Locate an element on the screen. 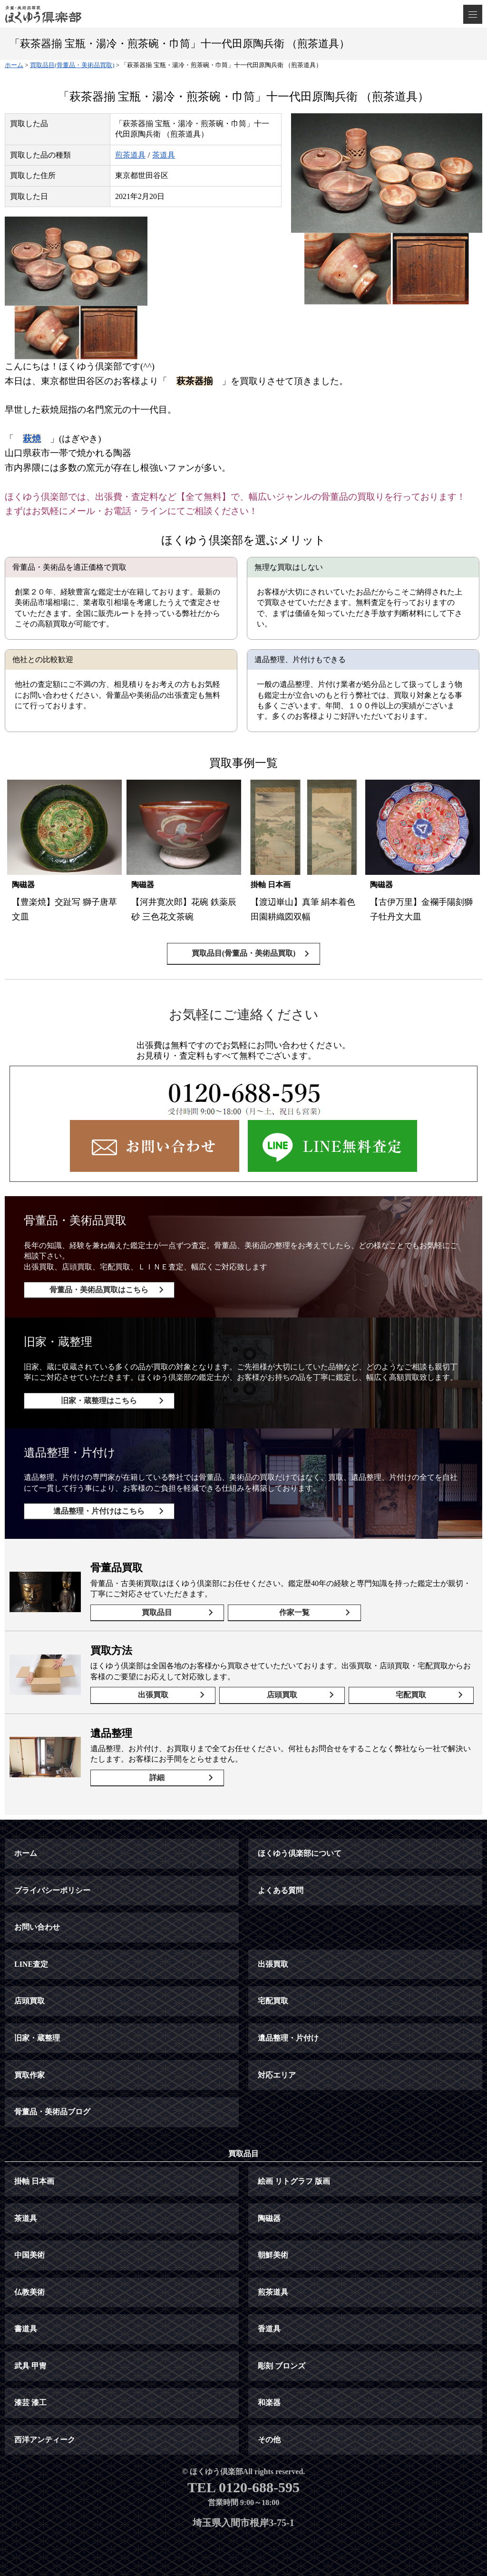  遺品整理・片付け is located at coordinates (288, 2038).